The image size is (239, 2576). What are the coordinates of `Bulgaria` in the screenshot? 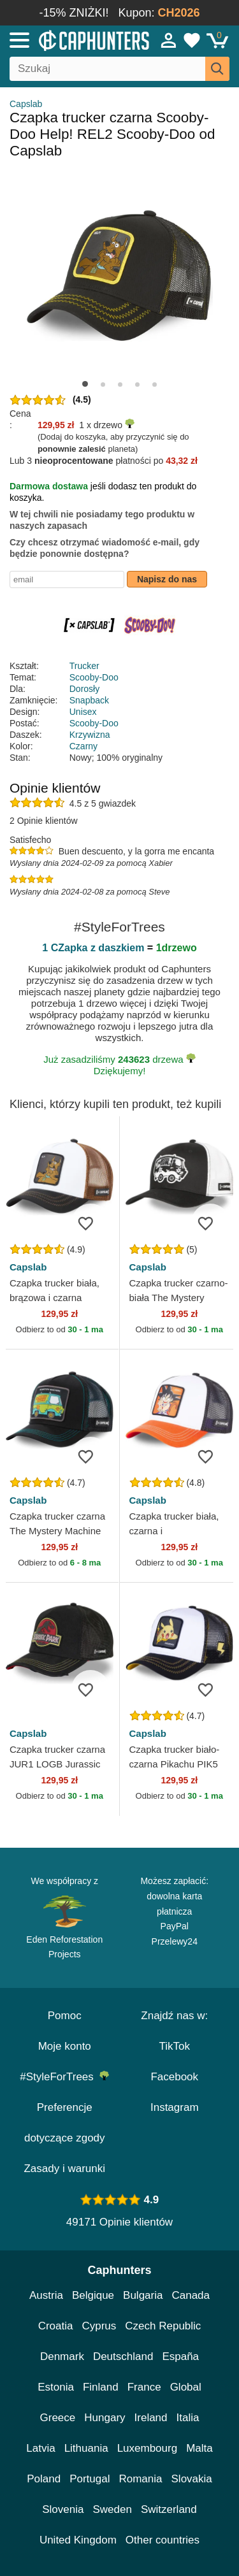 It's located at (143, 2295).